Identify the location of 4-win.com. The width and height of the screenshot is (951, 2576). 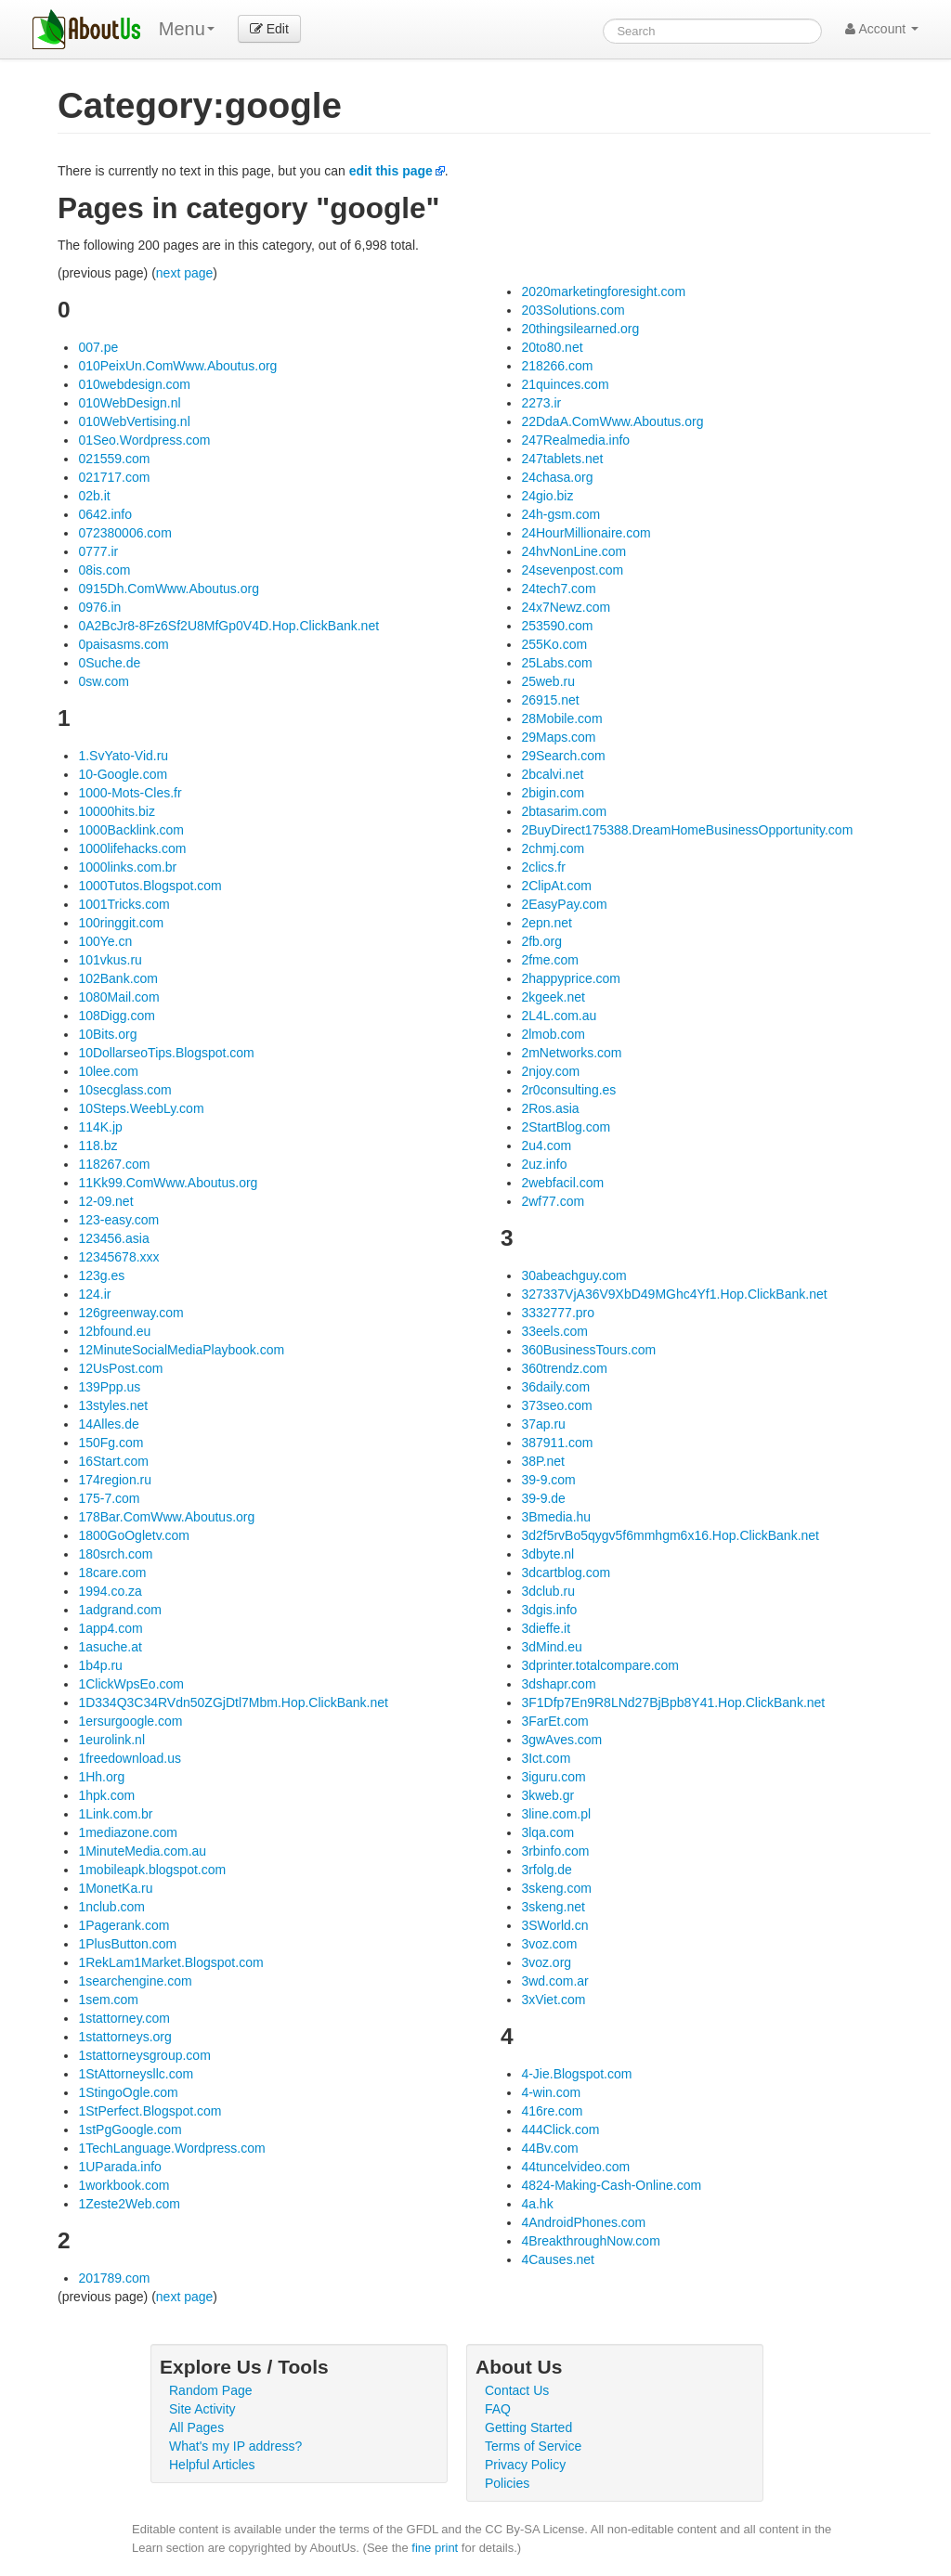
(550, 2092).